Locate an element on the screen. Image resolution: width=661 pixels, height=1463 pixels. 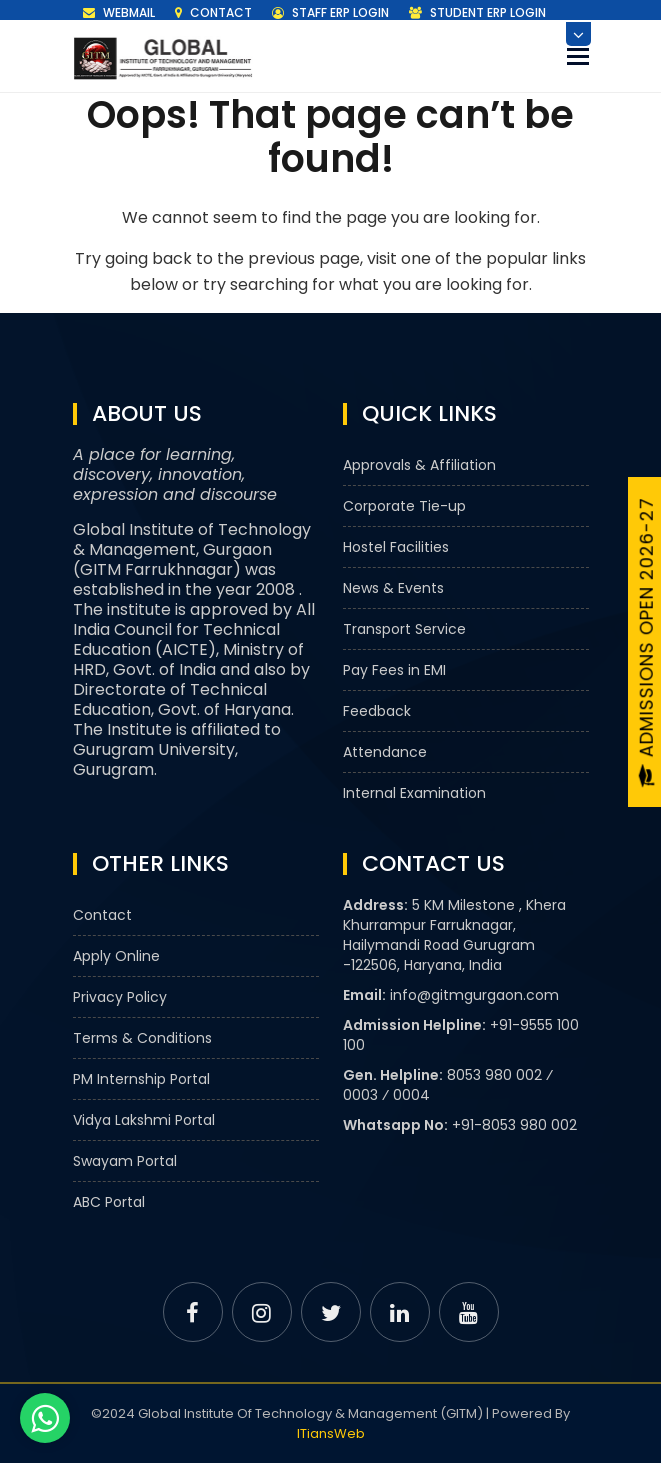
Webmail is located at coordinates (119, 12).